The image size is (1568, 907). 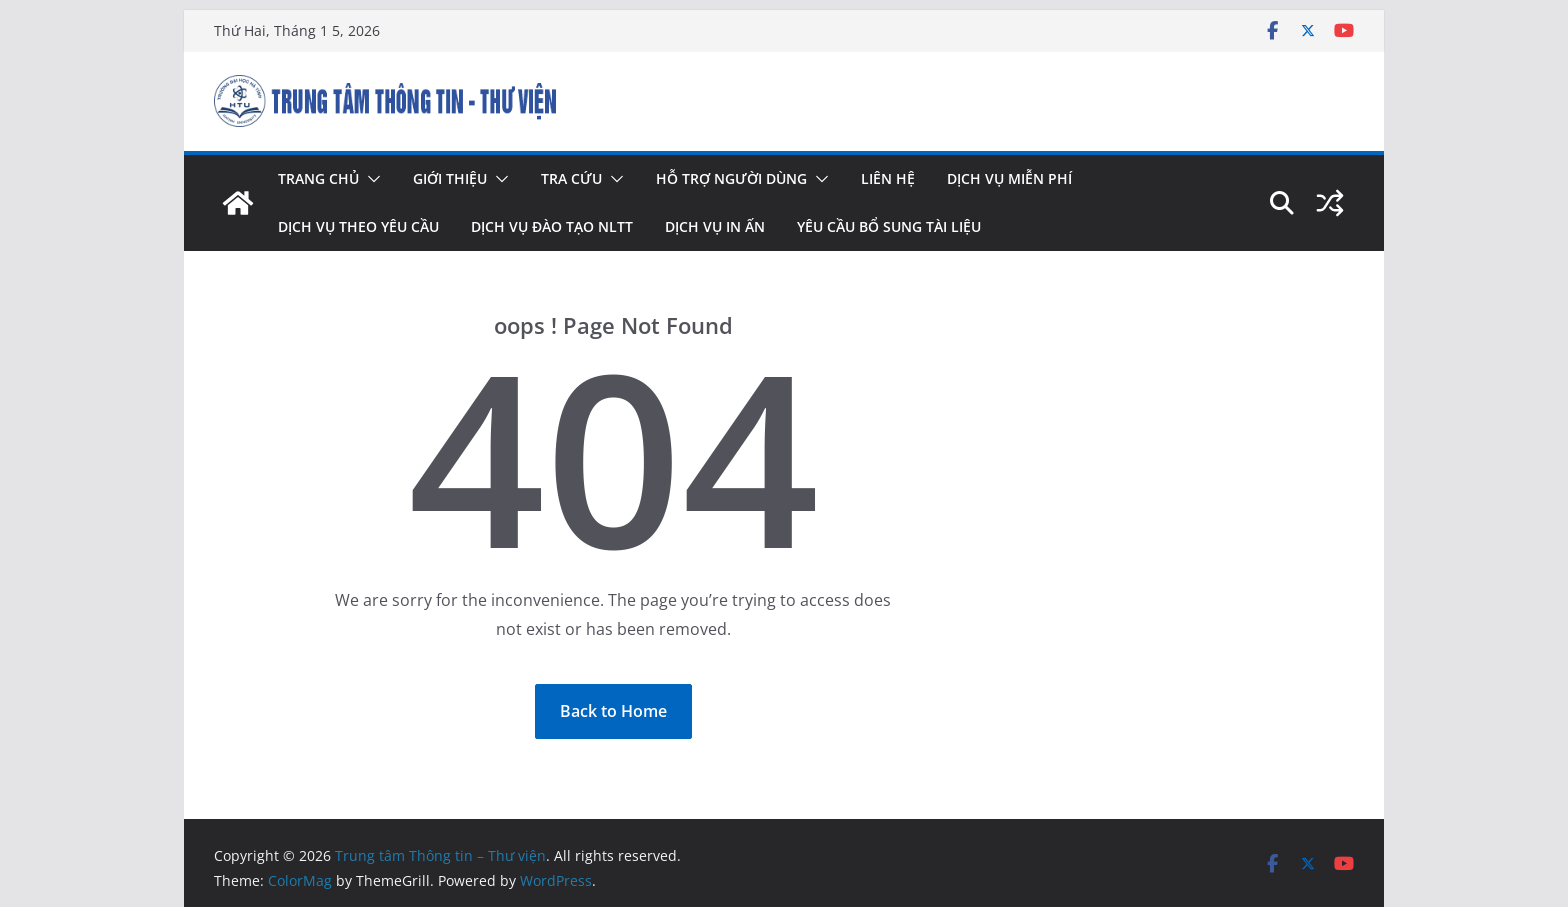 I want to click on Dịch vụ theo yêu cầu, so click(x=358, y=226).